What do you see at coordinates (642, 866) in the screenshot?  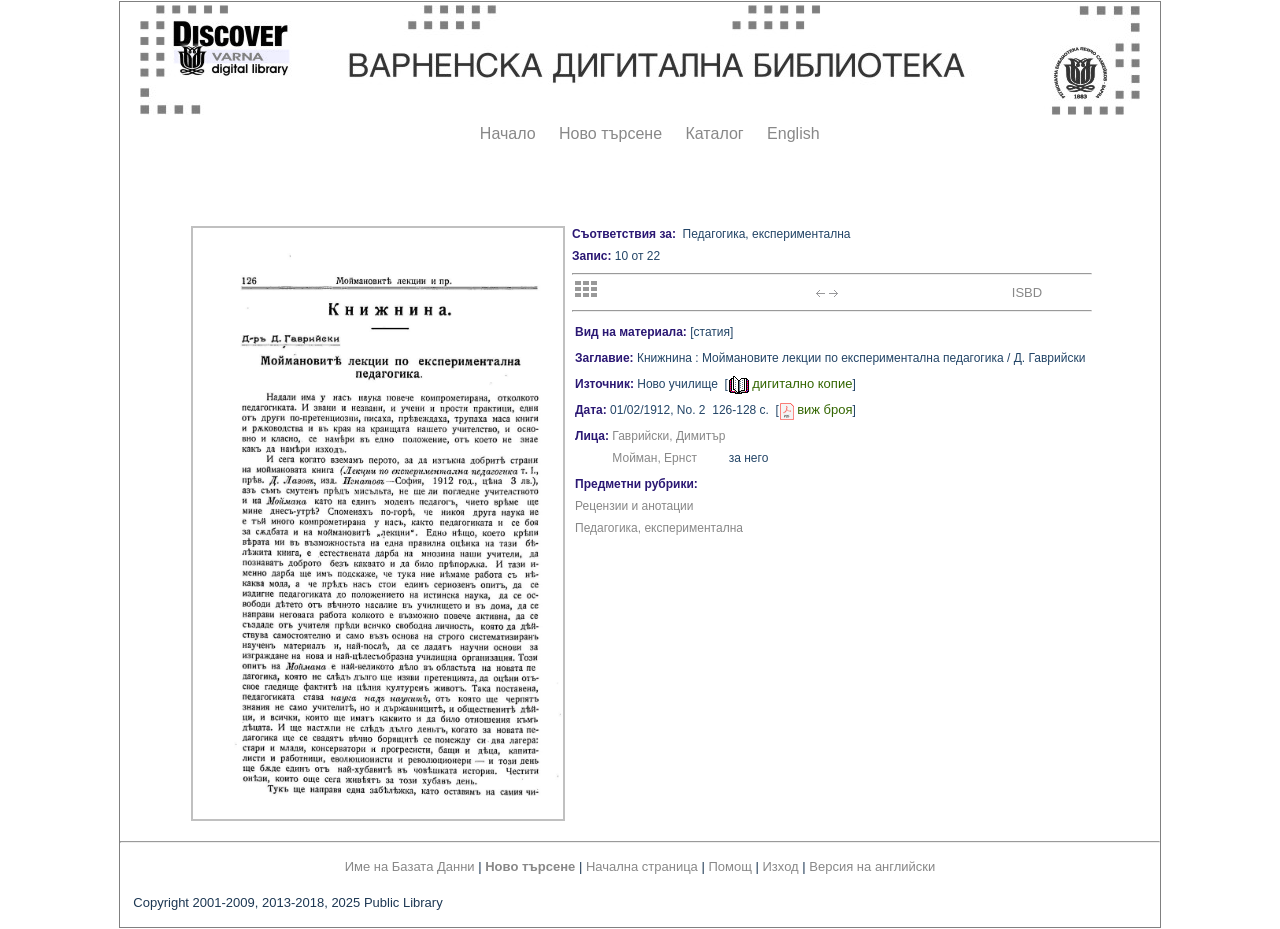 I see `Начална страница` at bounding box center [642, 866].